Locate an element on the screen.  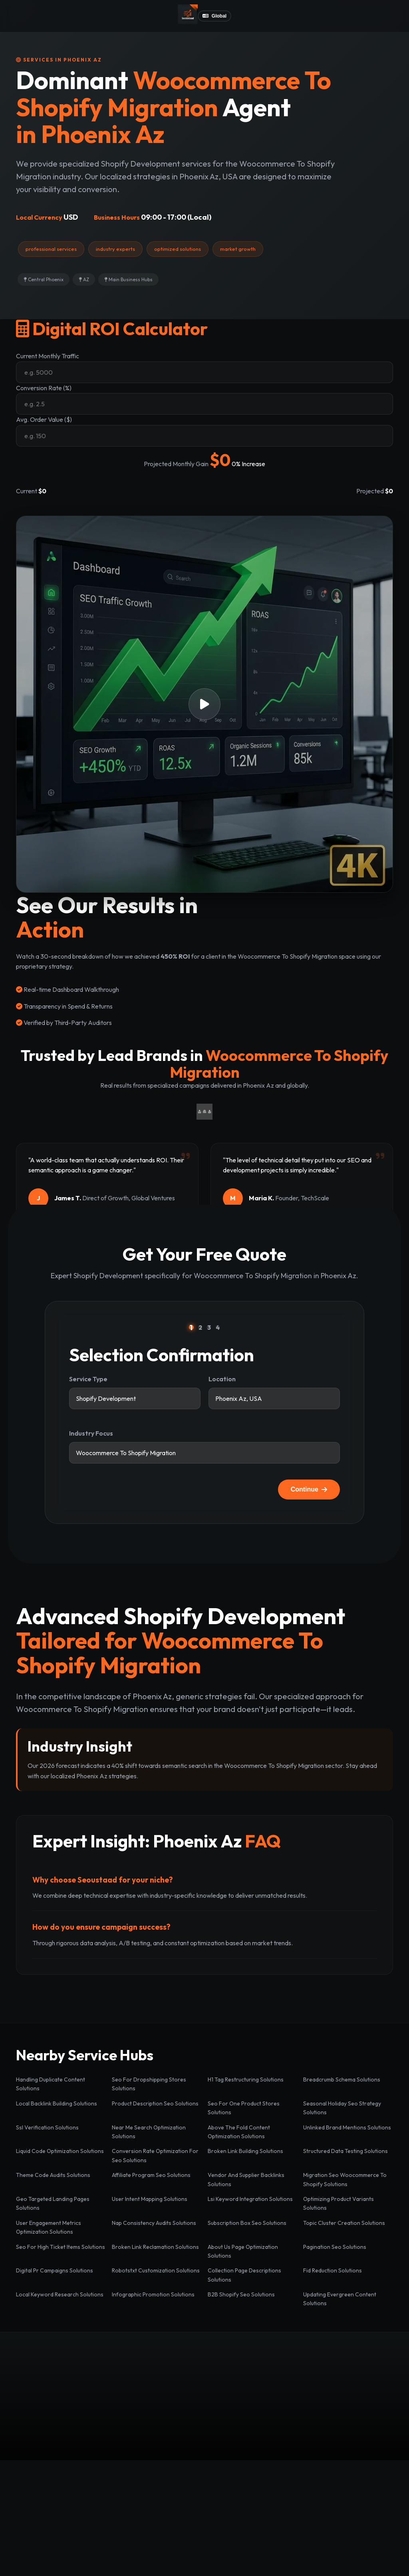
Local Backlink Building Solutions is located at coordinates (56, 2103).